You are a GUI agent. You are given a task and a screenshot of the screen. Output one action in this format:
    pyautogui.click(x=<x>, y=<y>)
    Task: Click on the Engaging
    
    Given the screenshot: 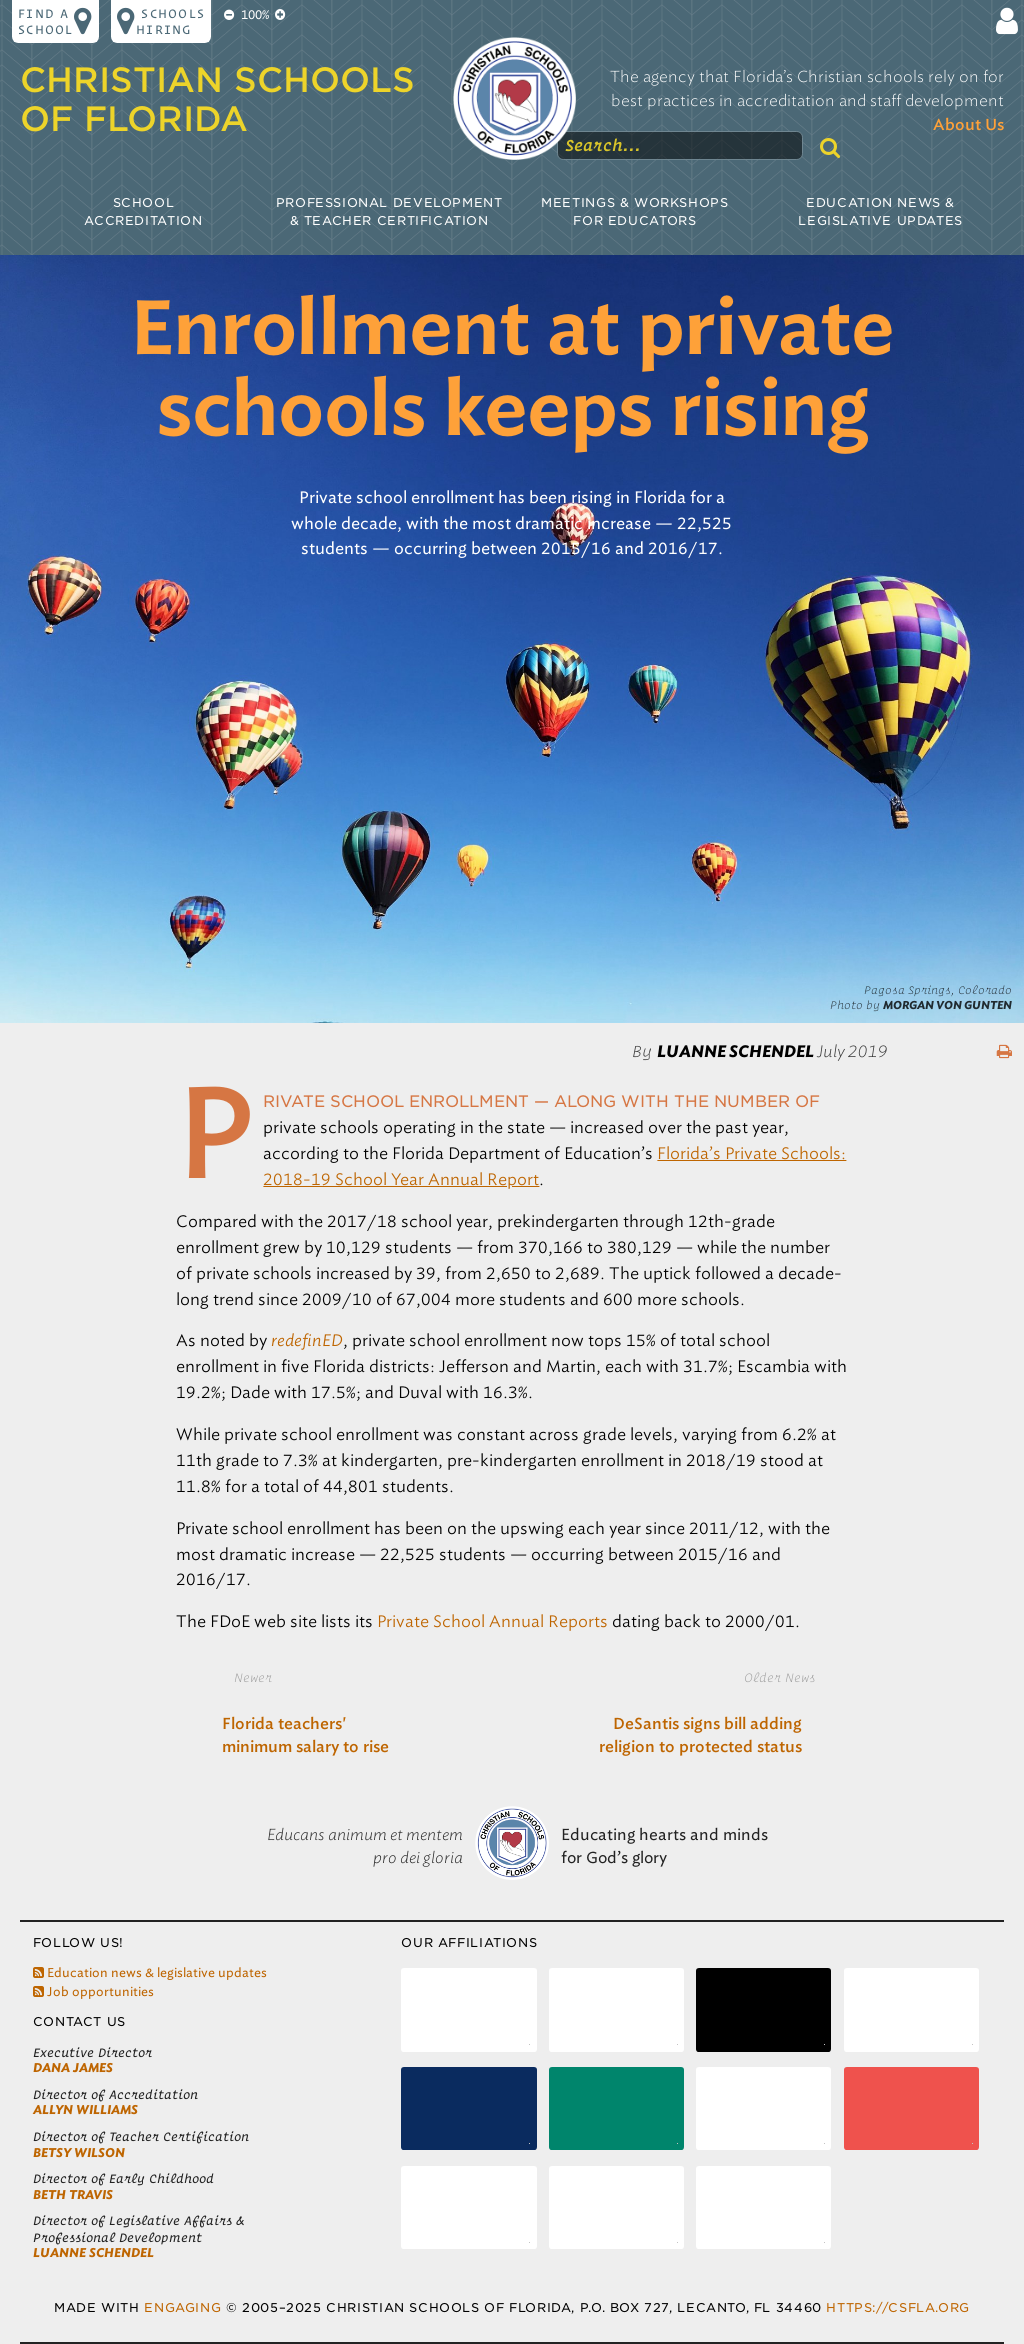 What is the action you would take?
    pyautogui.click(x=182, y=2307)
    